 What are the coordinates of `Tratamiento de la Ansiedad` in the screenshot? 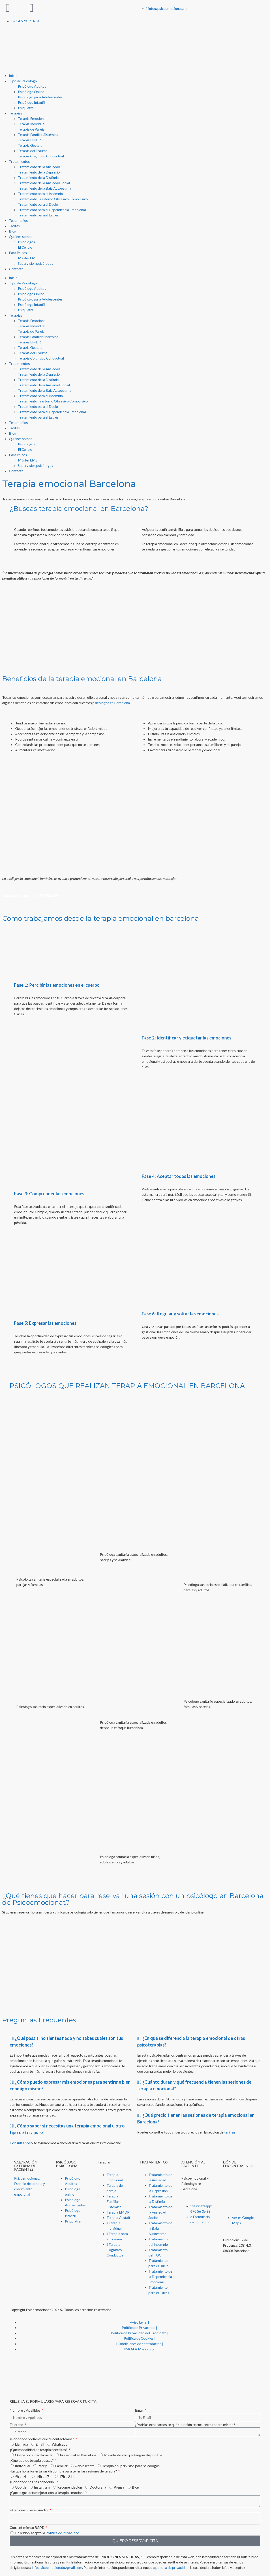 It's located at (39, 167).